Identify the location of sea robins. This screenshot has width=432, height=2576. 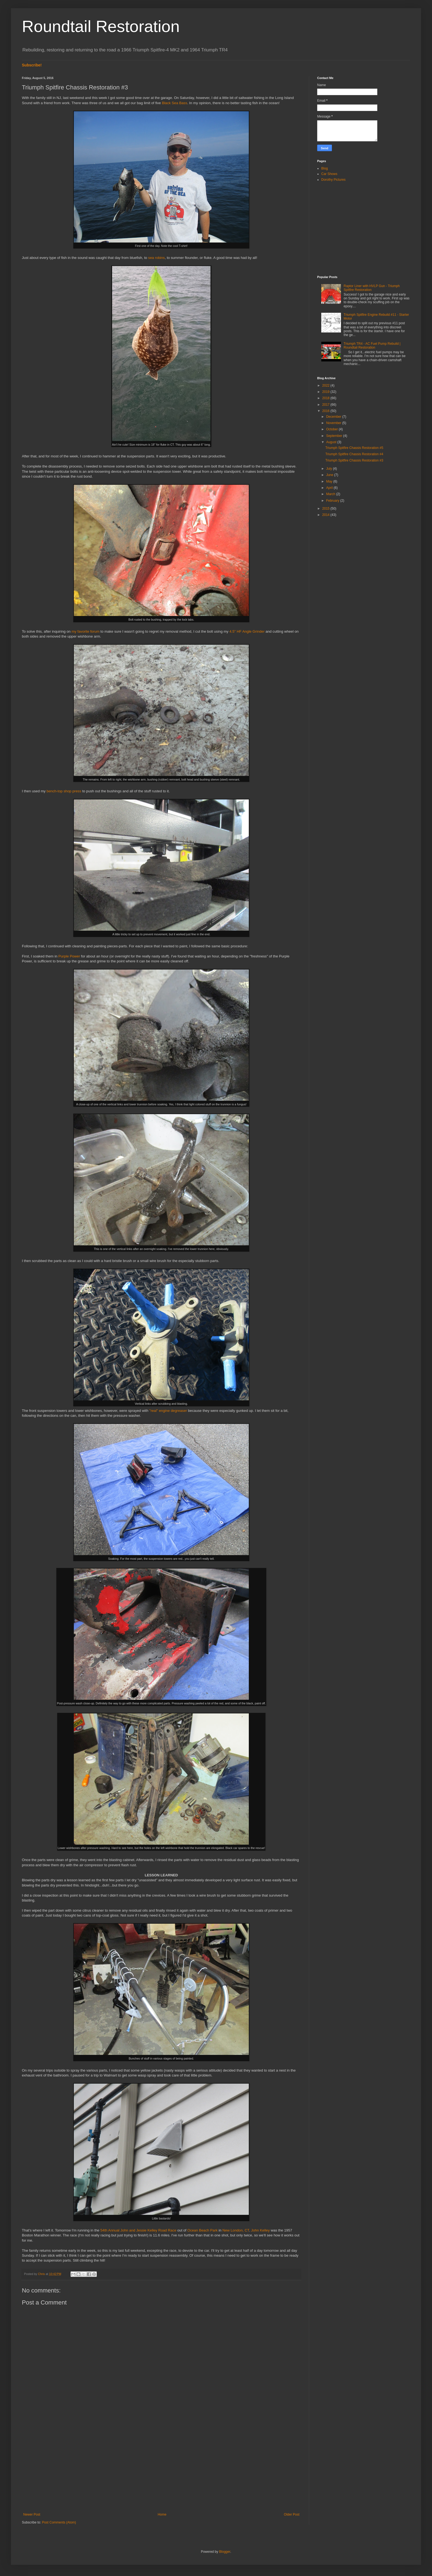
(156, 258).